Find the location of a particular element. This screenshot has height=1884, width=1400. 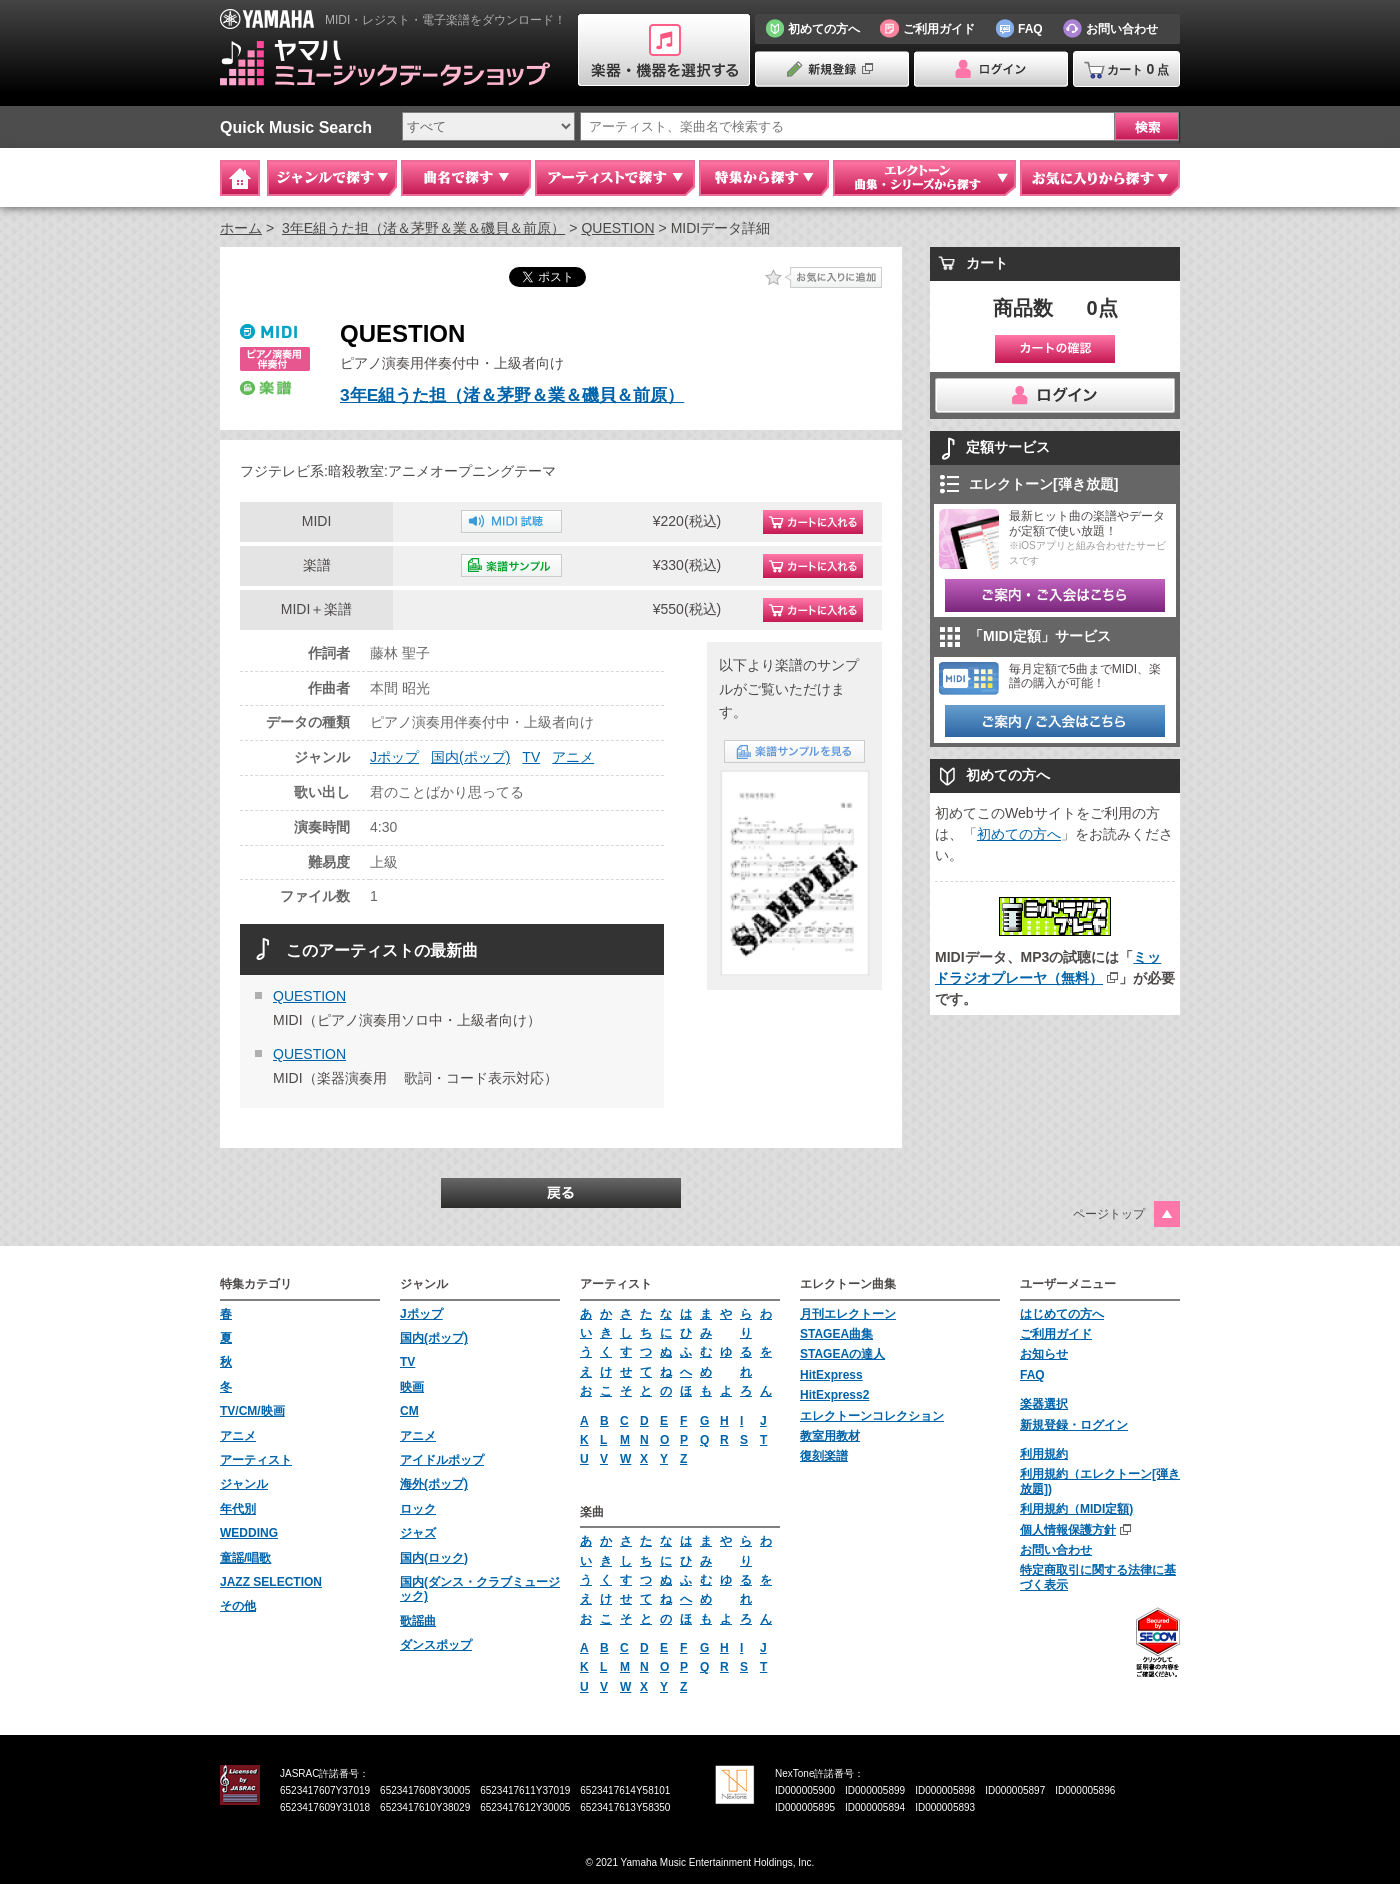

TV/CM/映画 is located at coordinates (252, 1411).